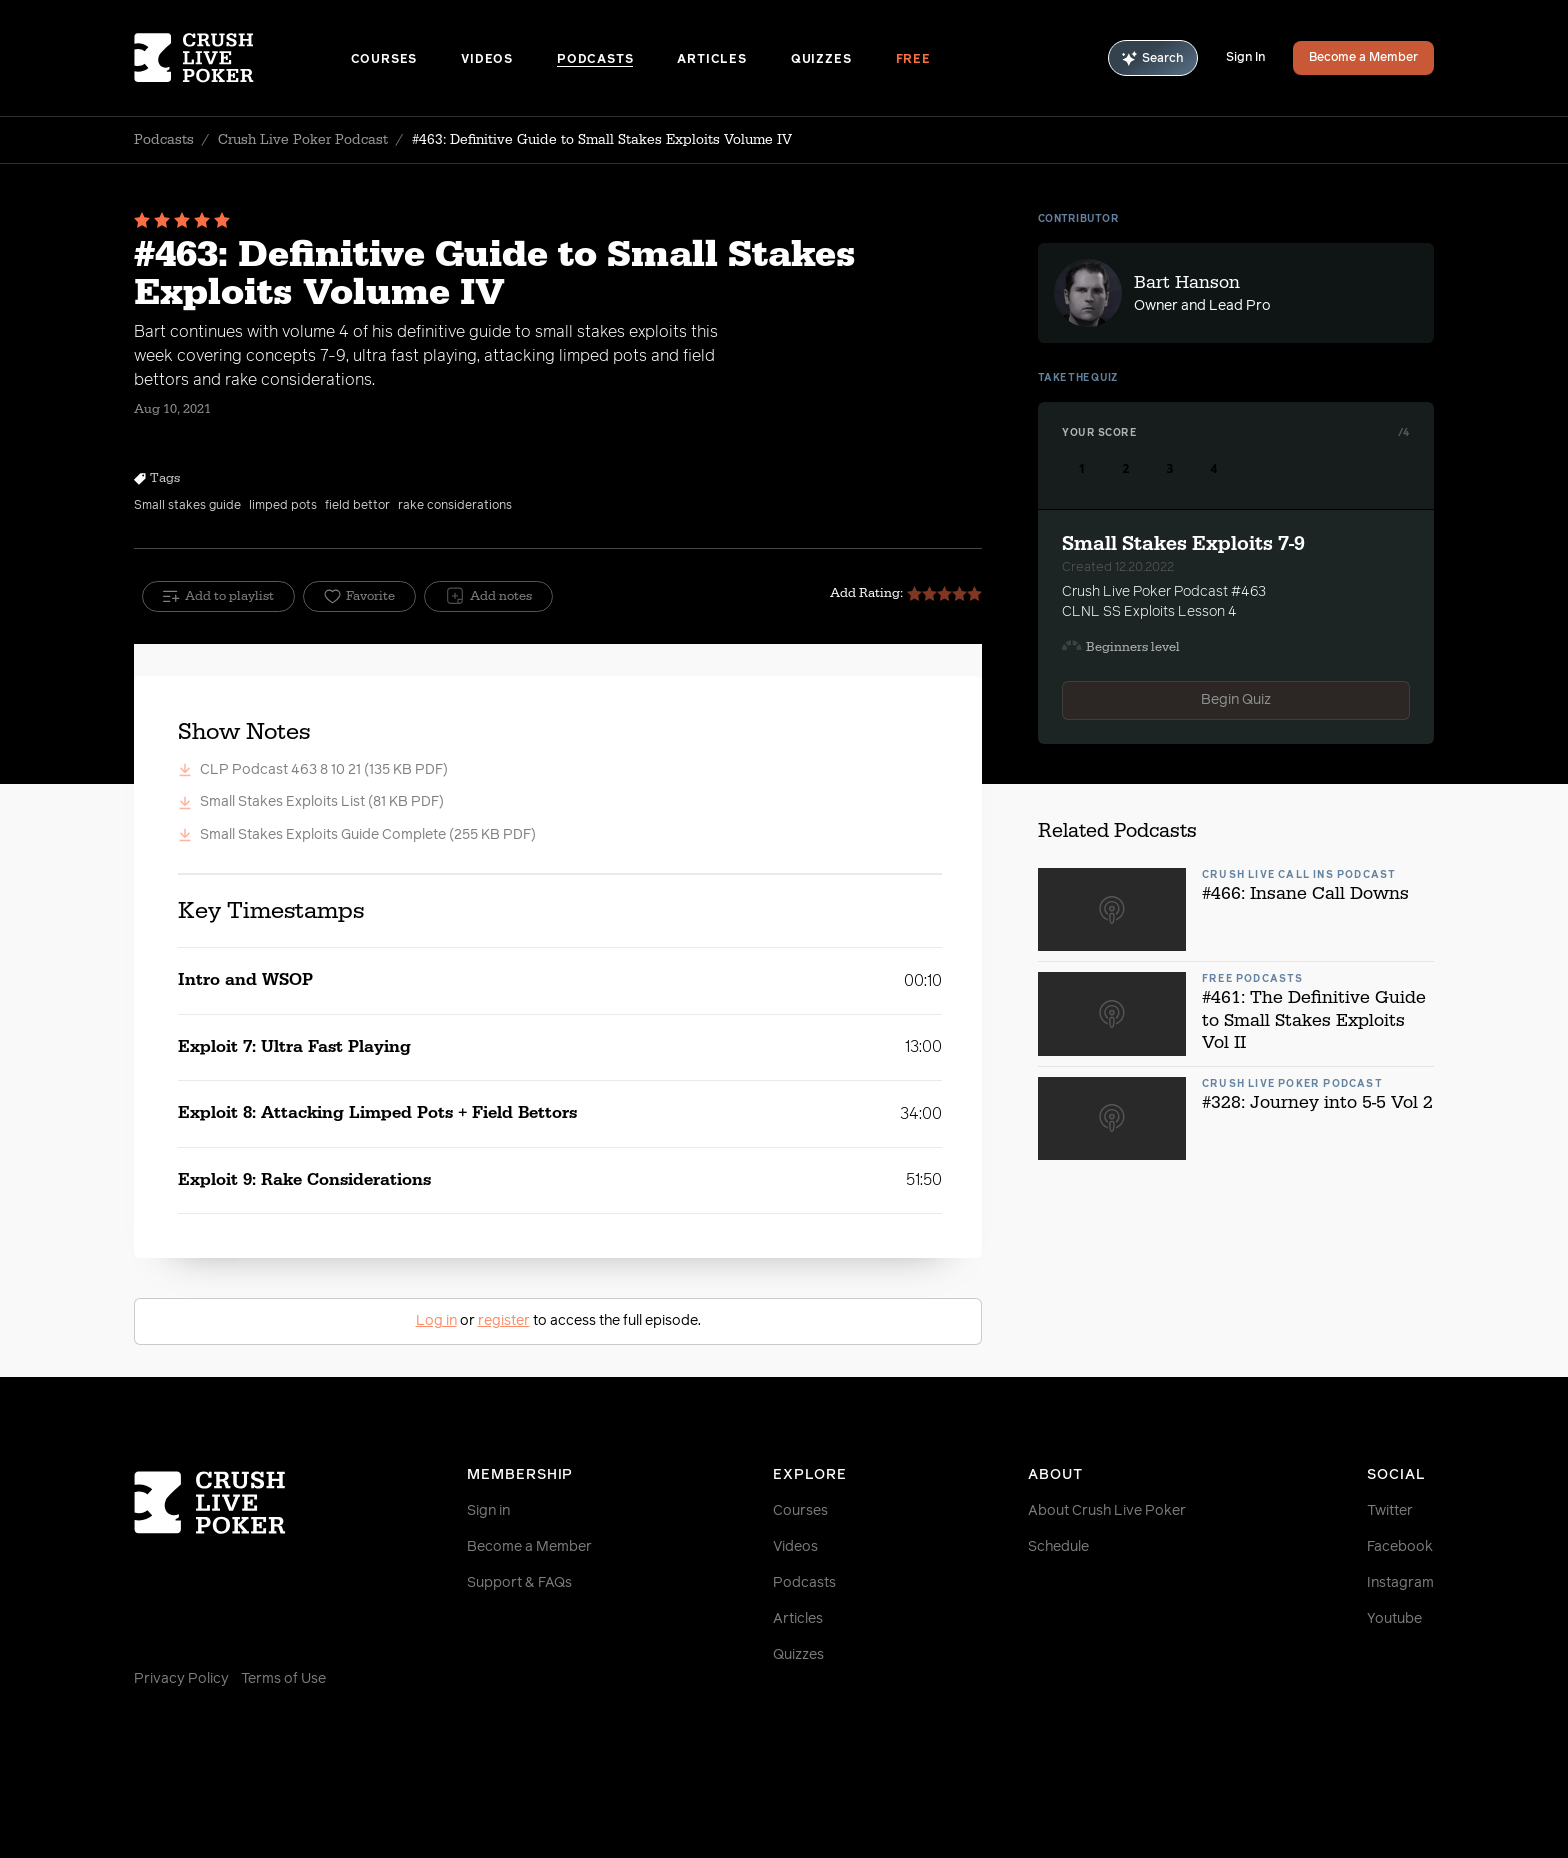 This screenshot has width=1568, height=1858. I want to click on Search, so click(1153, 58).